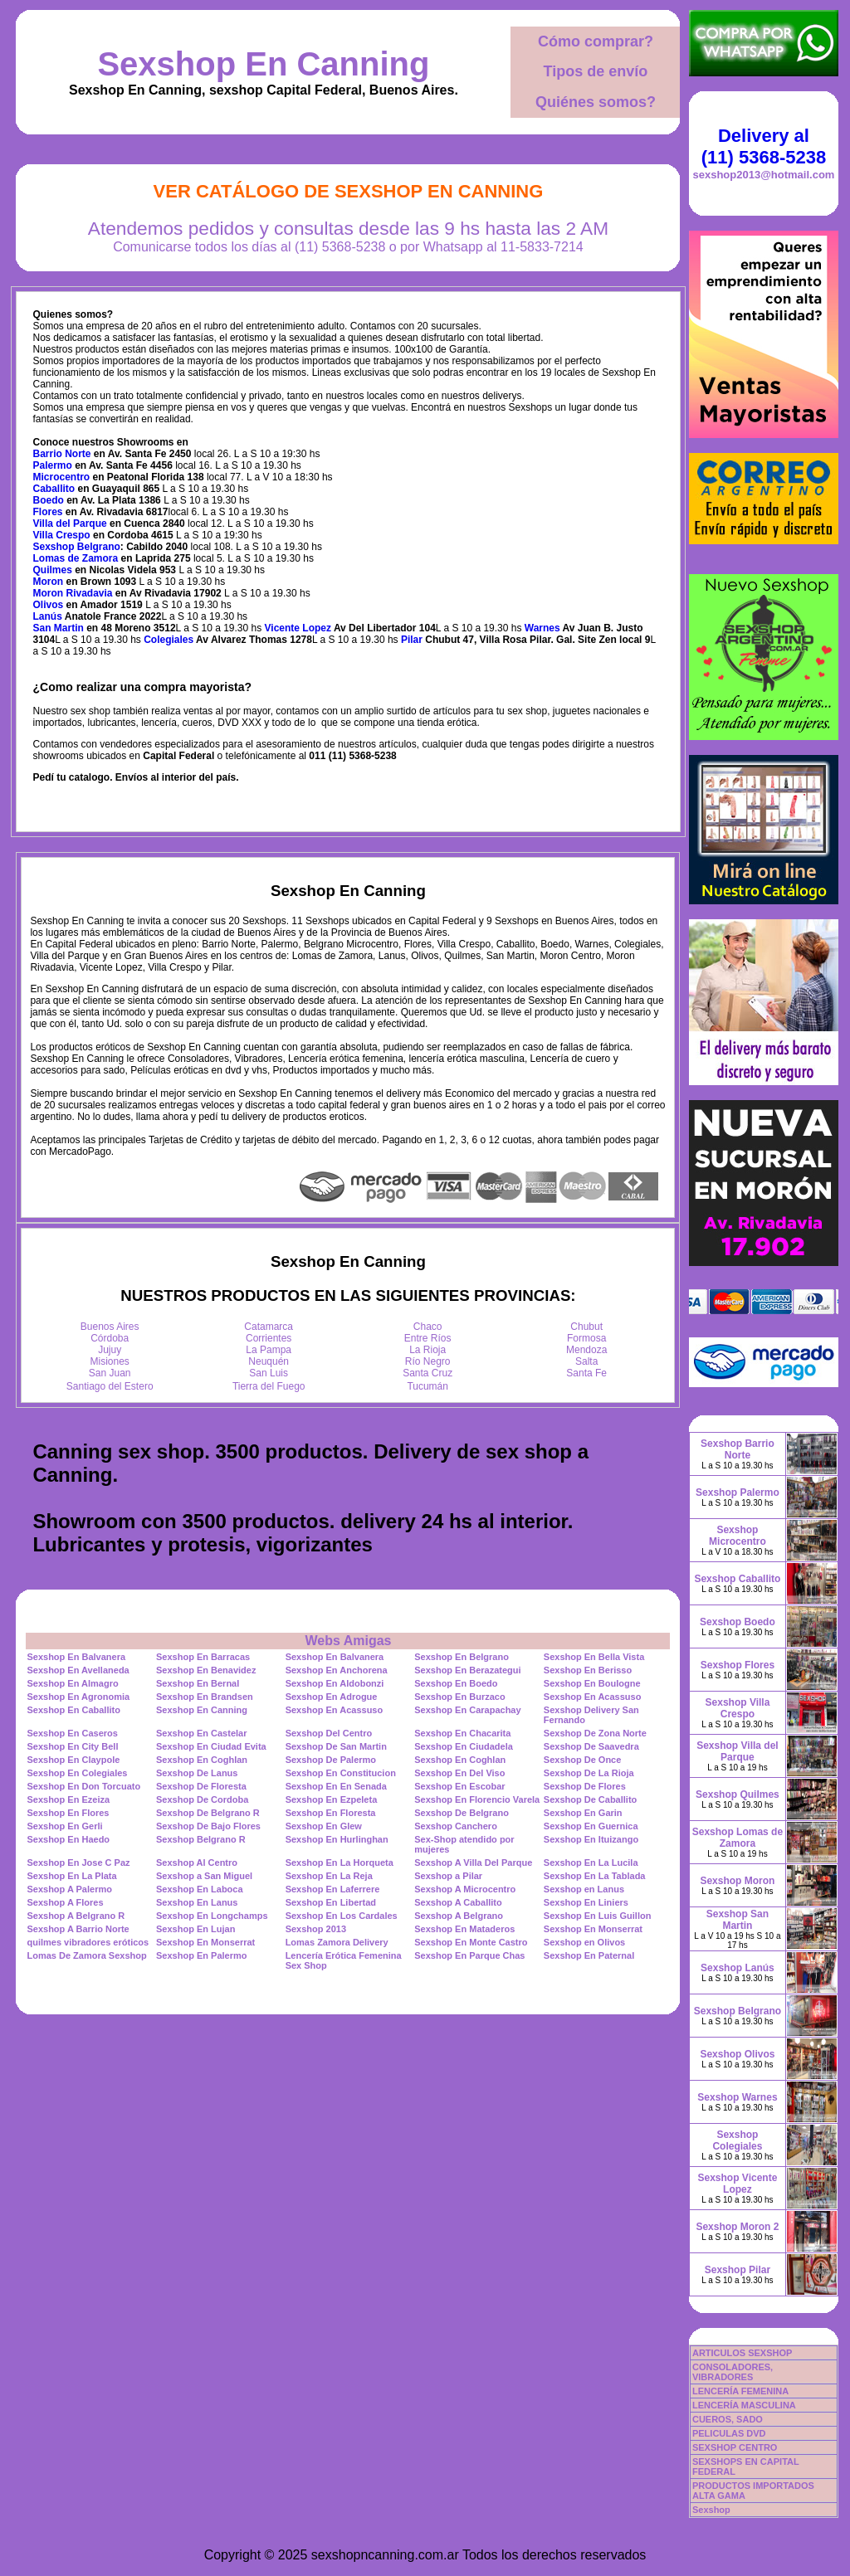 This screenshot has width=850, height=2576. I want to click on Sexshop En Benavidez, so click(206, 1670).